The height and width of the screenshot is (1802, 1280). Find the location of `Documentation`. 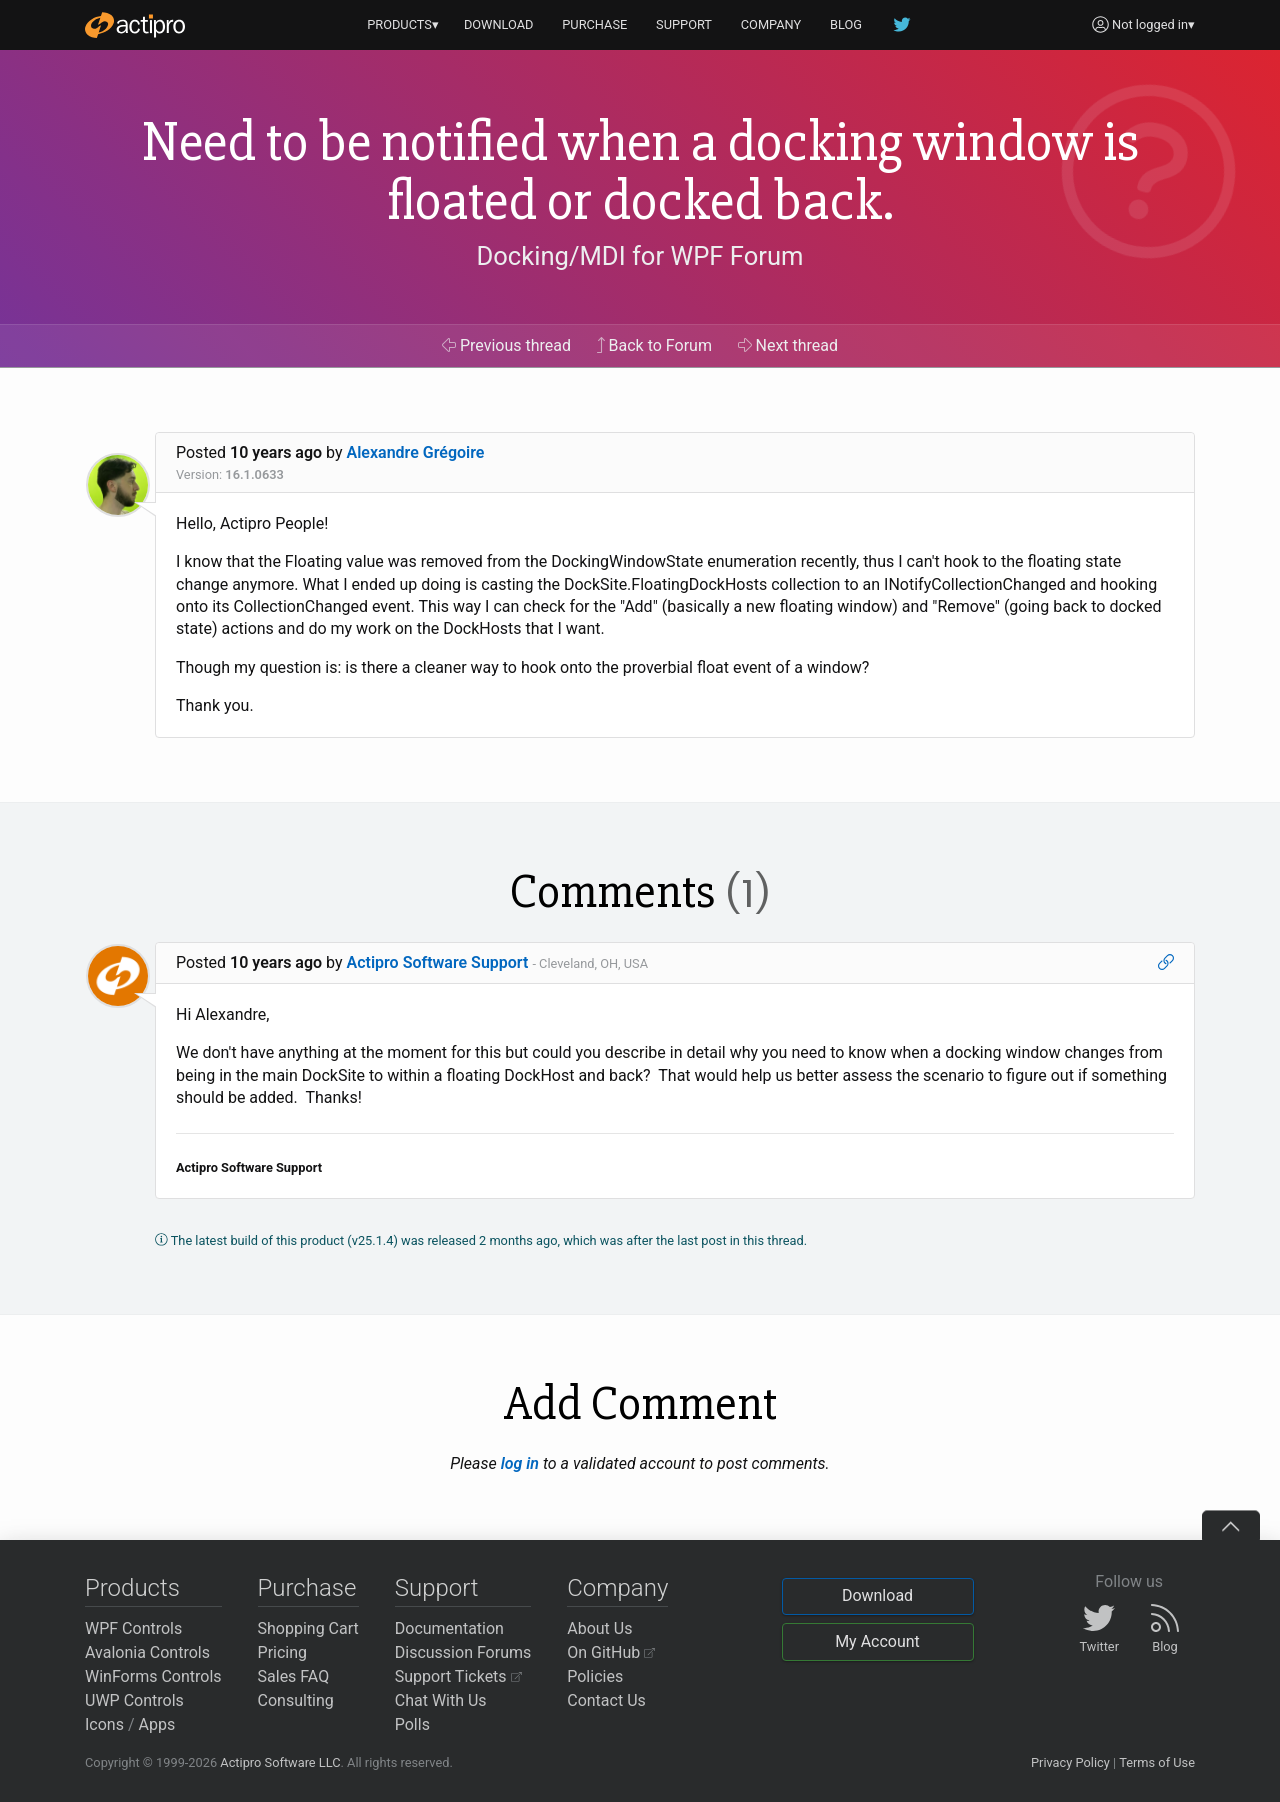

Documentation is located at coordinates (449, 1628).